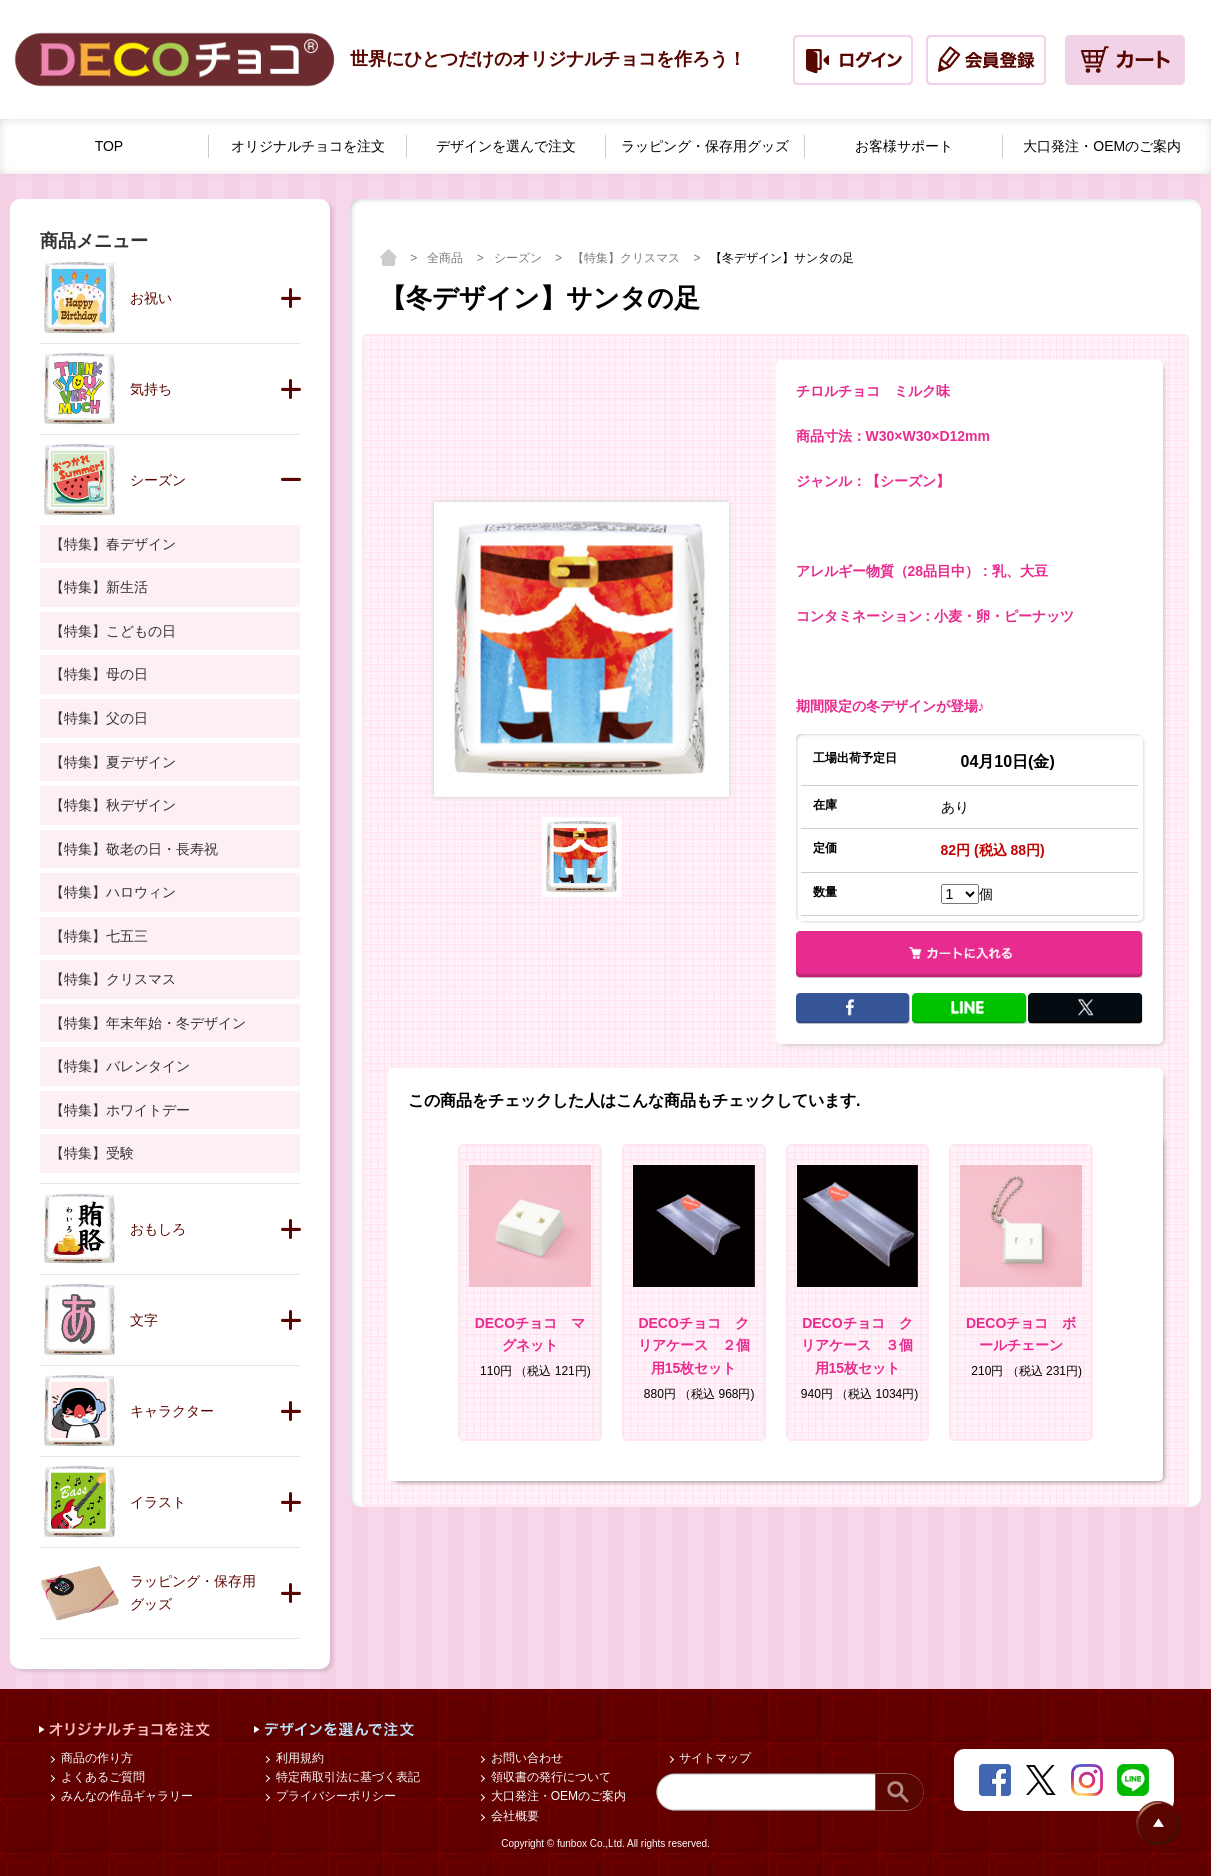 The image size is (1211, 1876). I want to click on 領収書の発行について, so click(548, 1777).